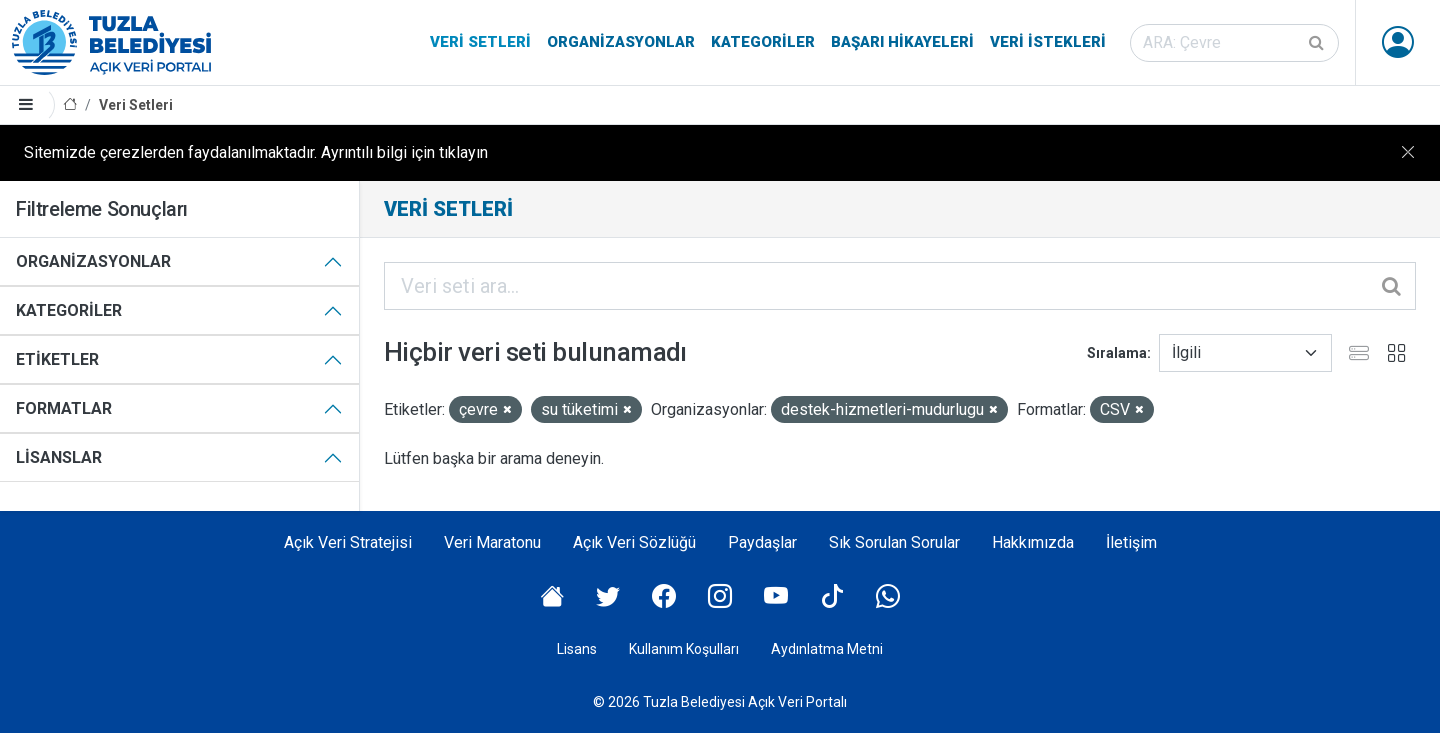 The height and width of the screenshot is (733, 1440). What do you see at coordinates (577, 649) in the screenshot?
I see `Lisans` at bounding box center [577, 649].